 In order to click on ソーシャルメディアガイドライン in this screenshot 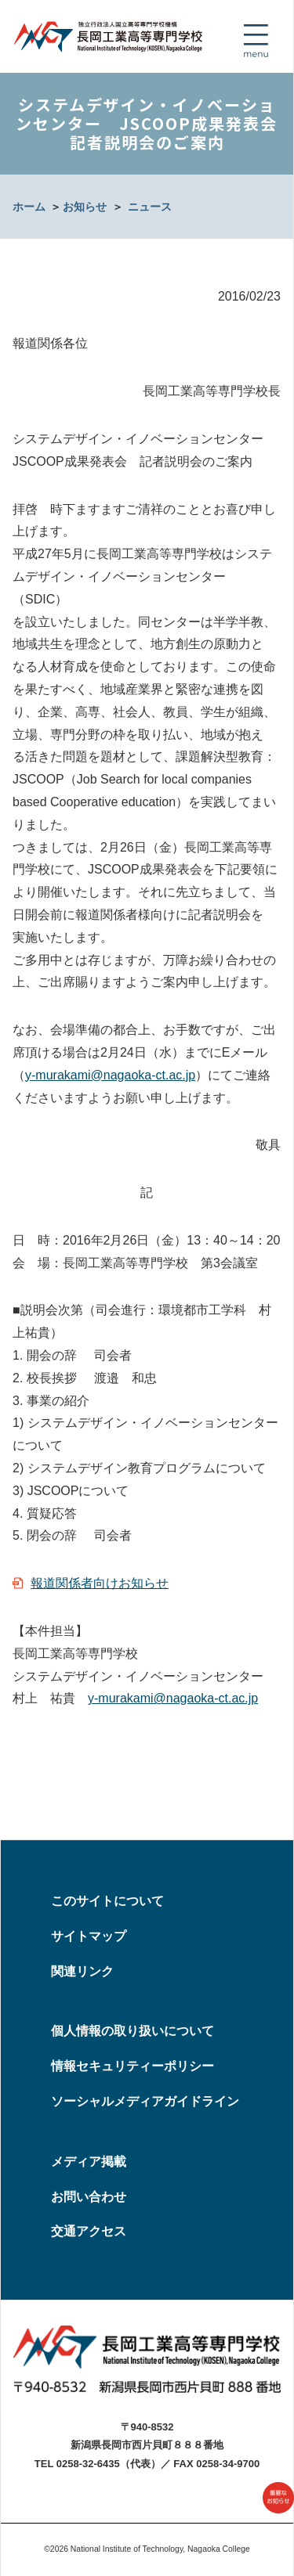, I will do `click(145, 2101)`.